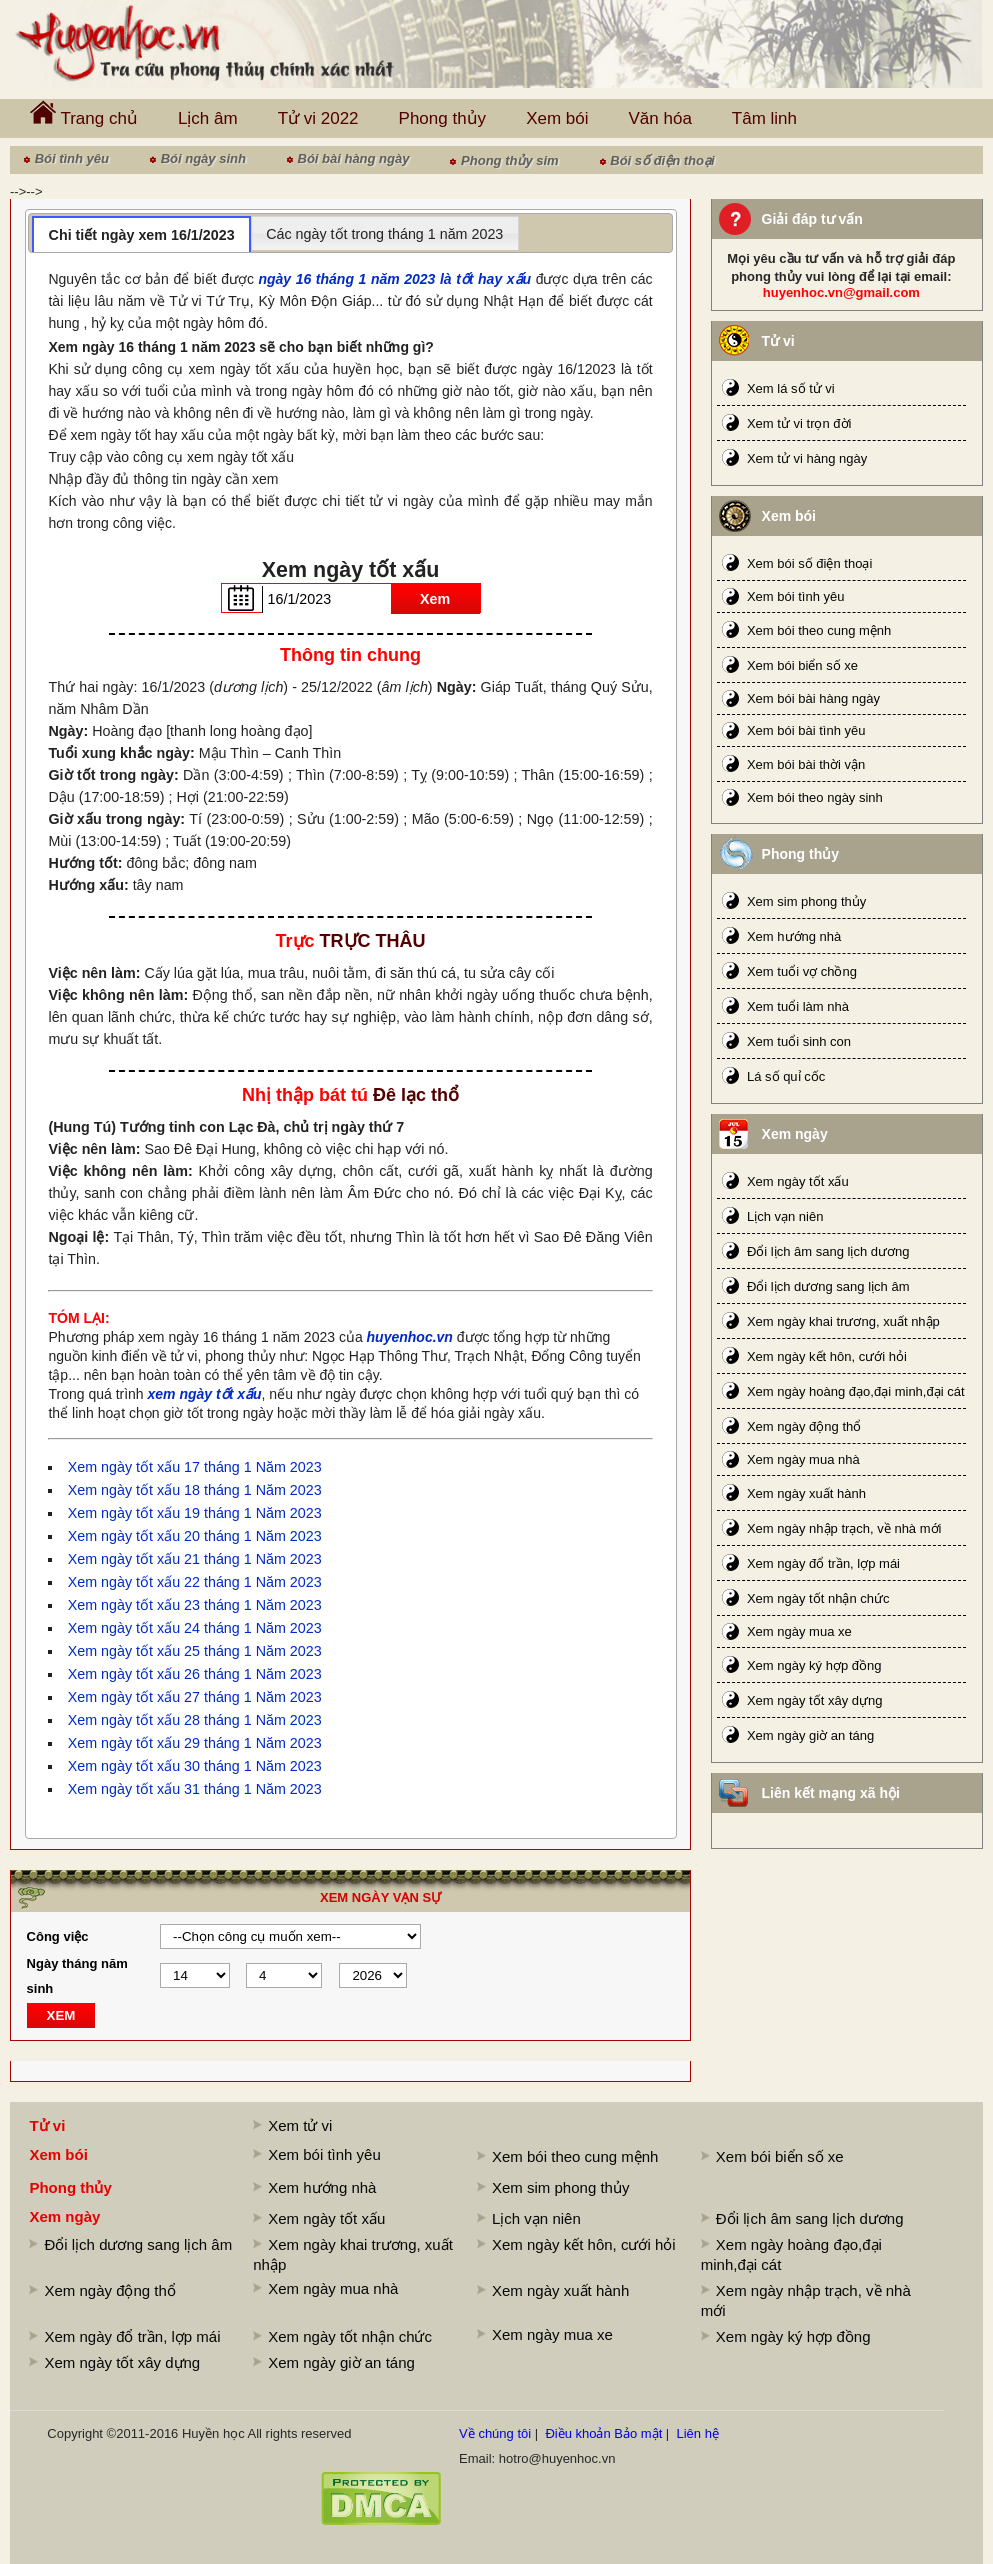  What do you see at coordinates (828, 1286) in the screenshot?
I see `Đổi lịch dương sang lịch âm` at bounding box center [828, 1286].